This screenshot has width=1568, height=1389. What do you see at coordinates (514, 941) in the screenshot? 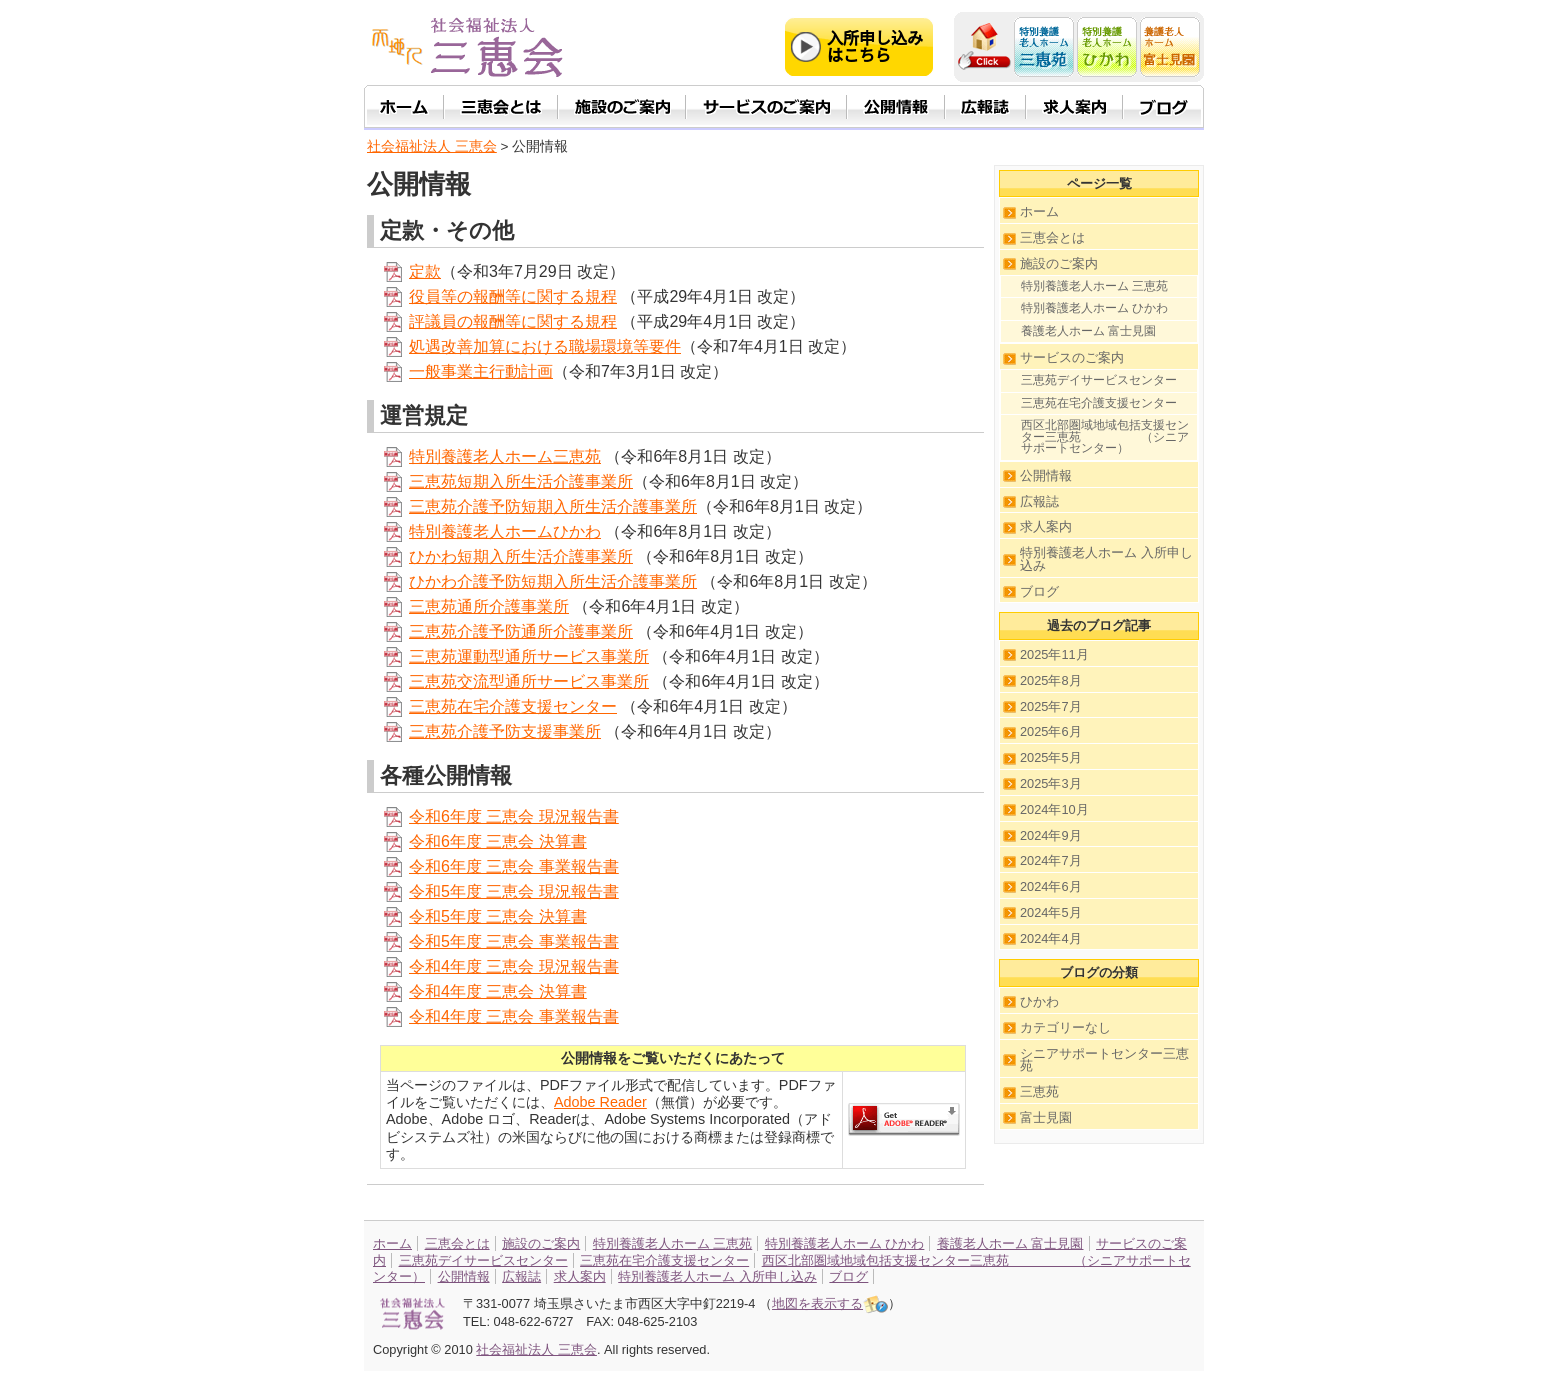
I see `令和5年度 三恵会 事業報告書` at bounding box center [514, 941].